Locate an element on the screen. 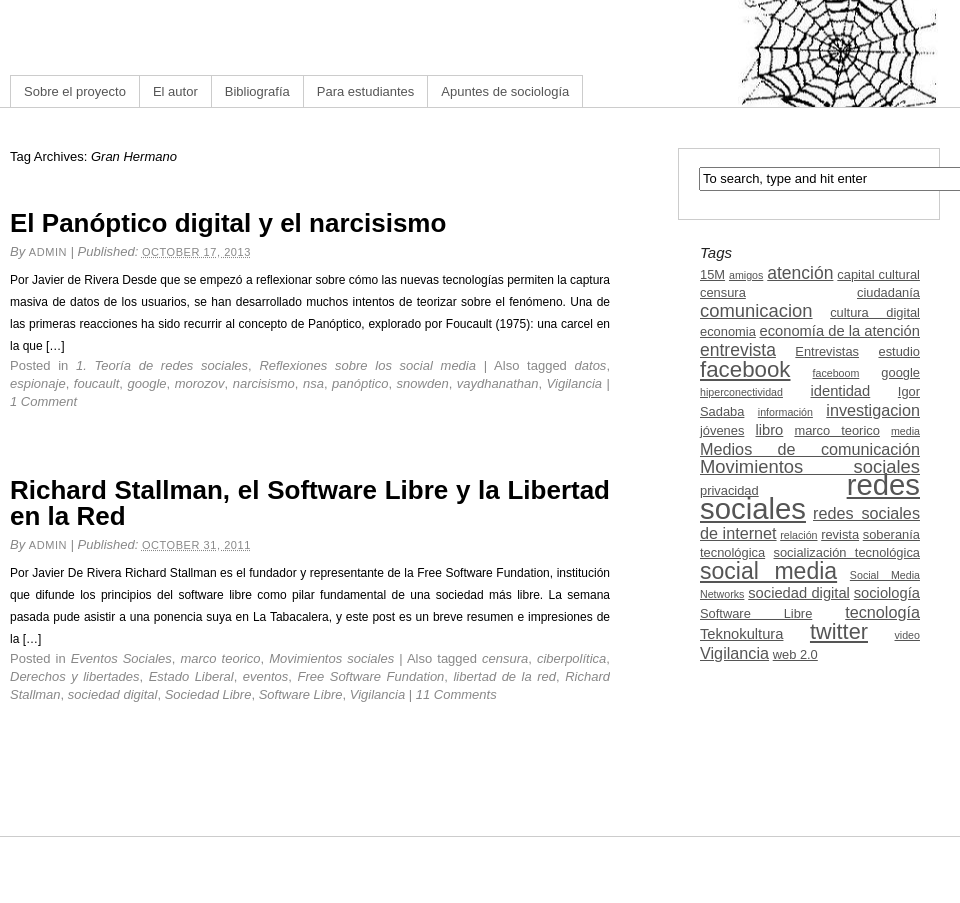 The width and height of the screenshot is (960, 903). Eventos Sociales is located at coordinates (121, 658).